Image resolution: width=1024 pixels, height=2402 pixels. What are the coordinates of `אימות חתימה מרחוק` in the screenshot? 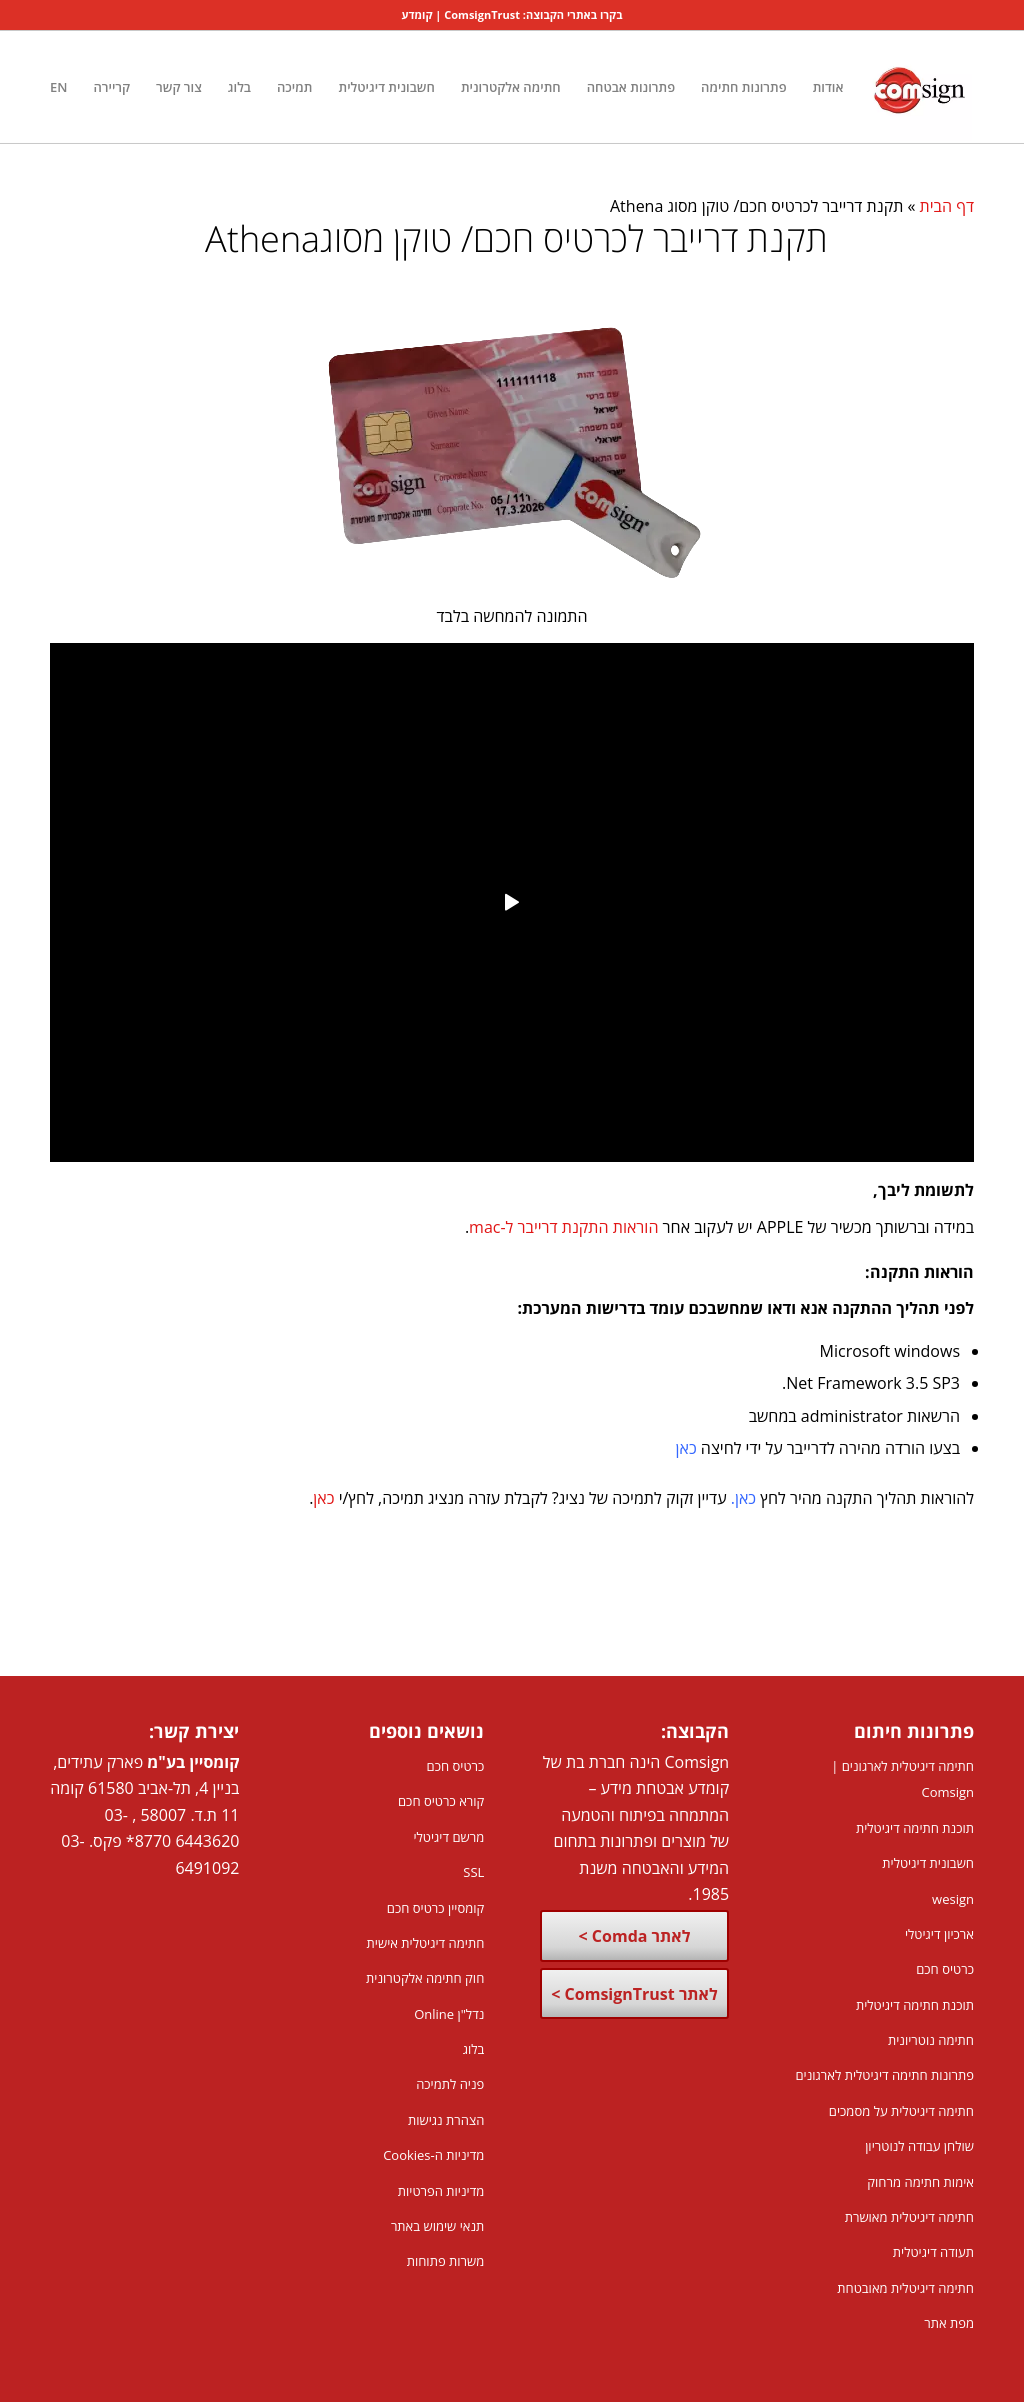 It's located at (920, 2182).